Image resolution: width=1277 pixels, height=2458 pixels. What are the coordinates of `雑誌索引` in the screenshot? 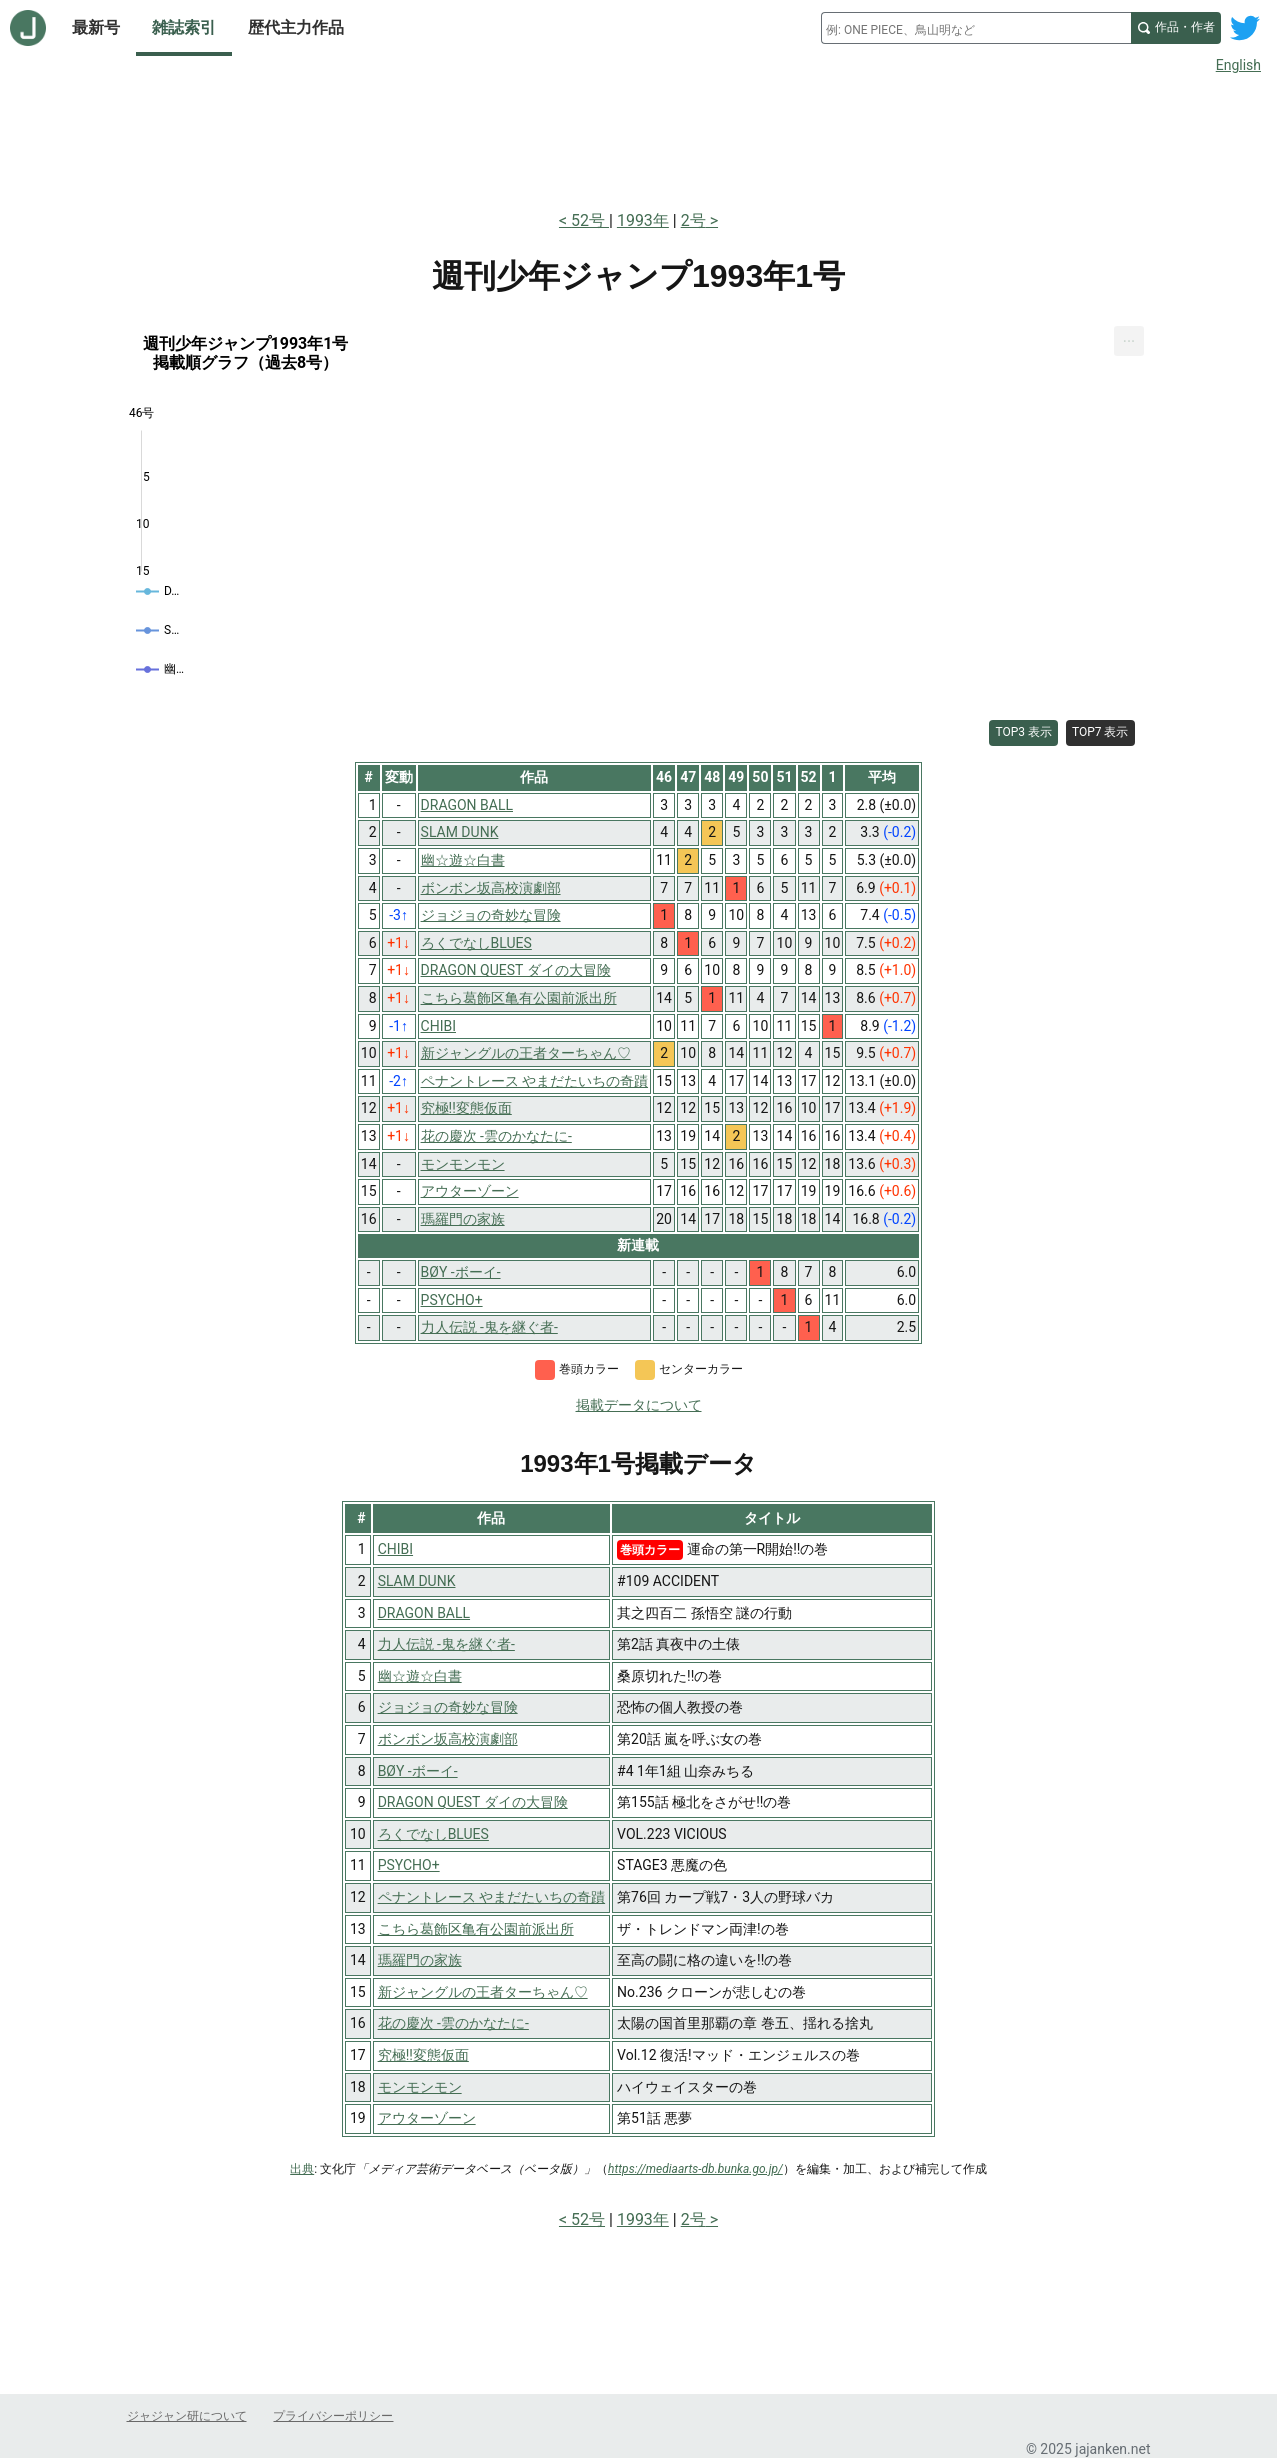 It's located at (184, 27).